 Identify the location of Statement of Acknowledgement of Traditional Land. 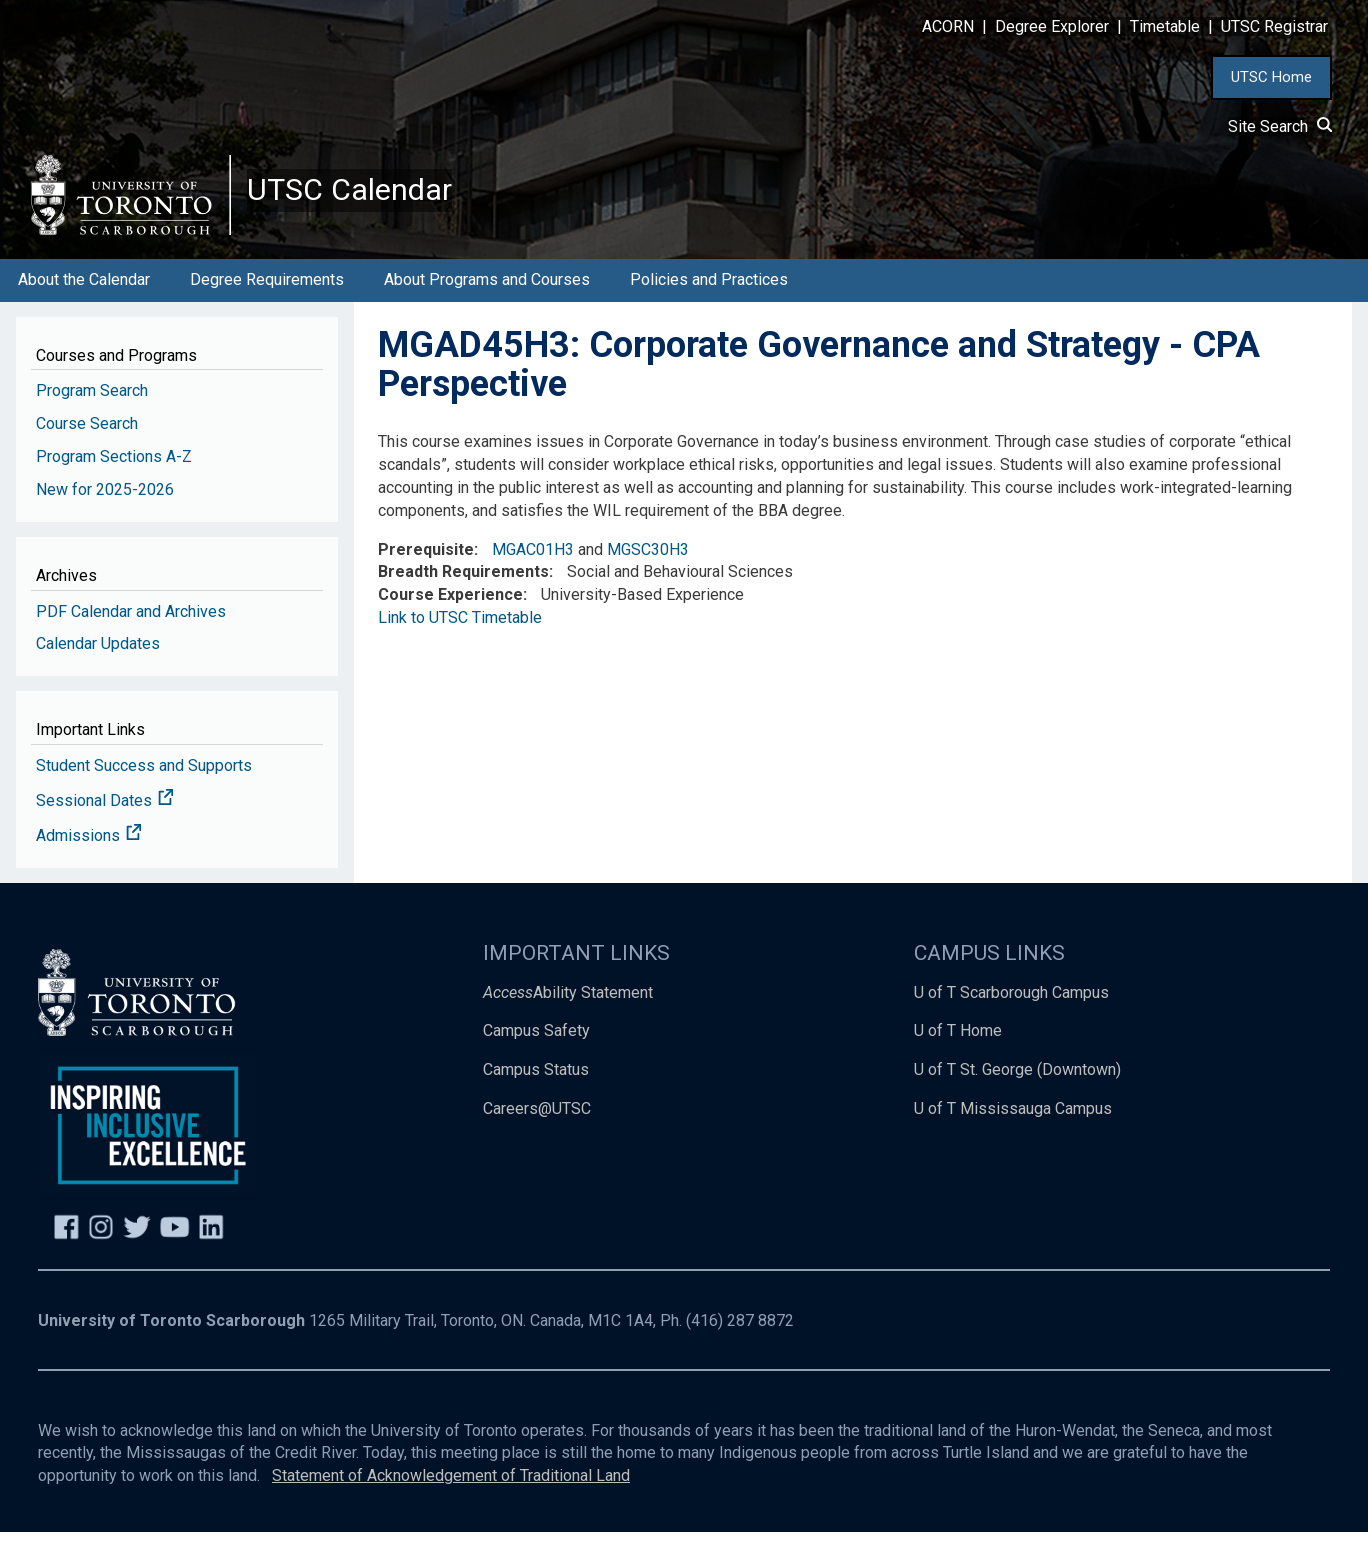
(451, 1496).